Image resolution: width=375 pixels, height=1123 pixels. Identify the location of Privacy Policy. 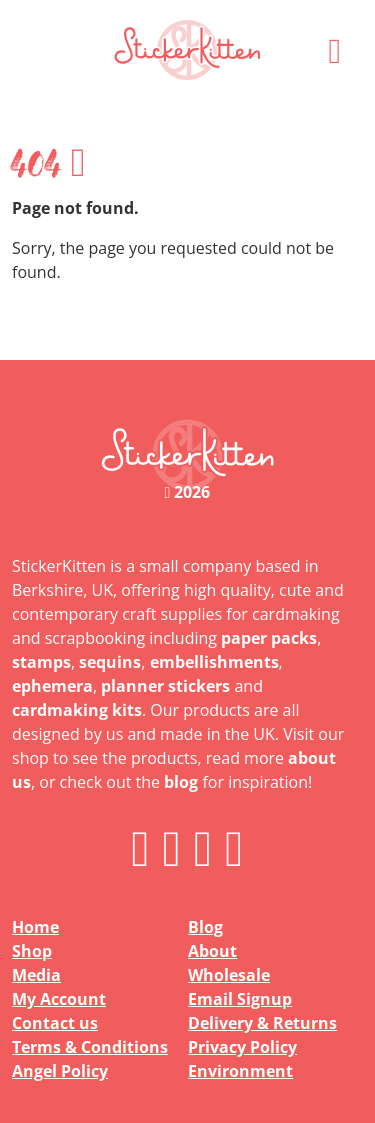
(242, 1047).